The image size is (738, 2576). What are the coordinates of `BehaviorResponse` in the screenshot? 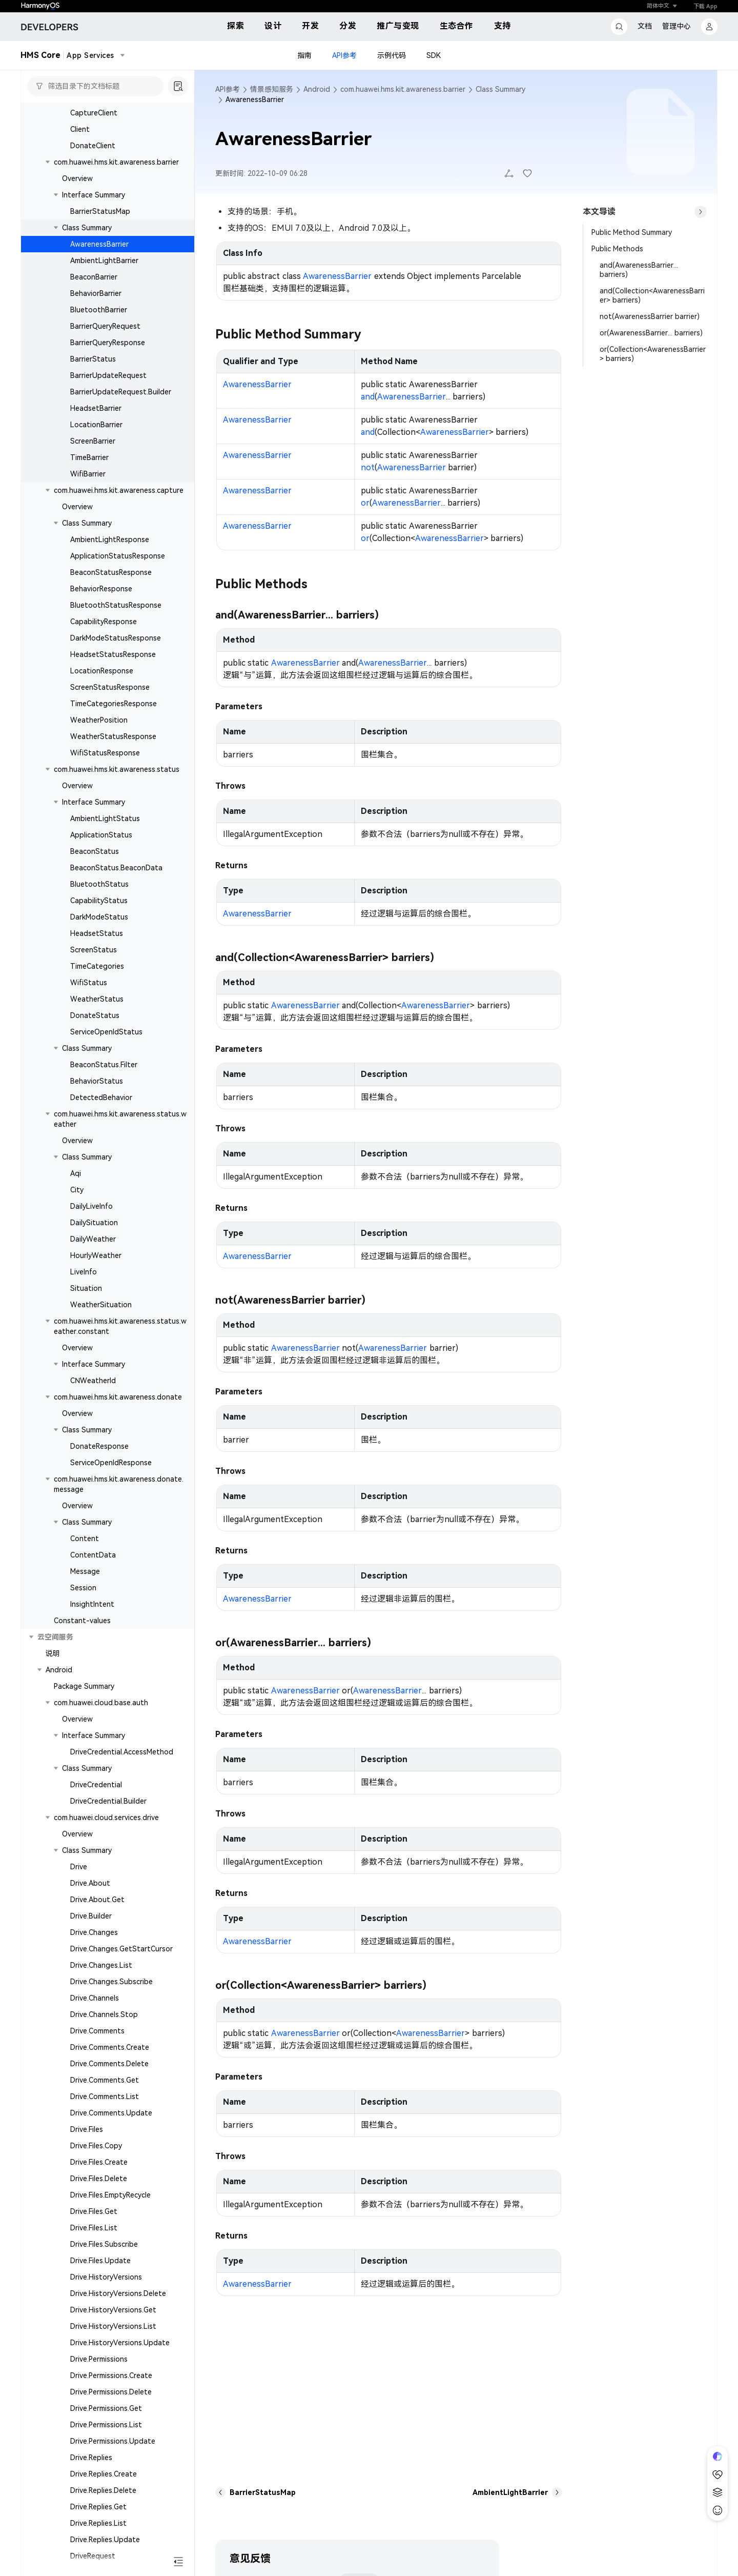 It's located at (101, 589).